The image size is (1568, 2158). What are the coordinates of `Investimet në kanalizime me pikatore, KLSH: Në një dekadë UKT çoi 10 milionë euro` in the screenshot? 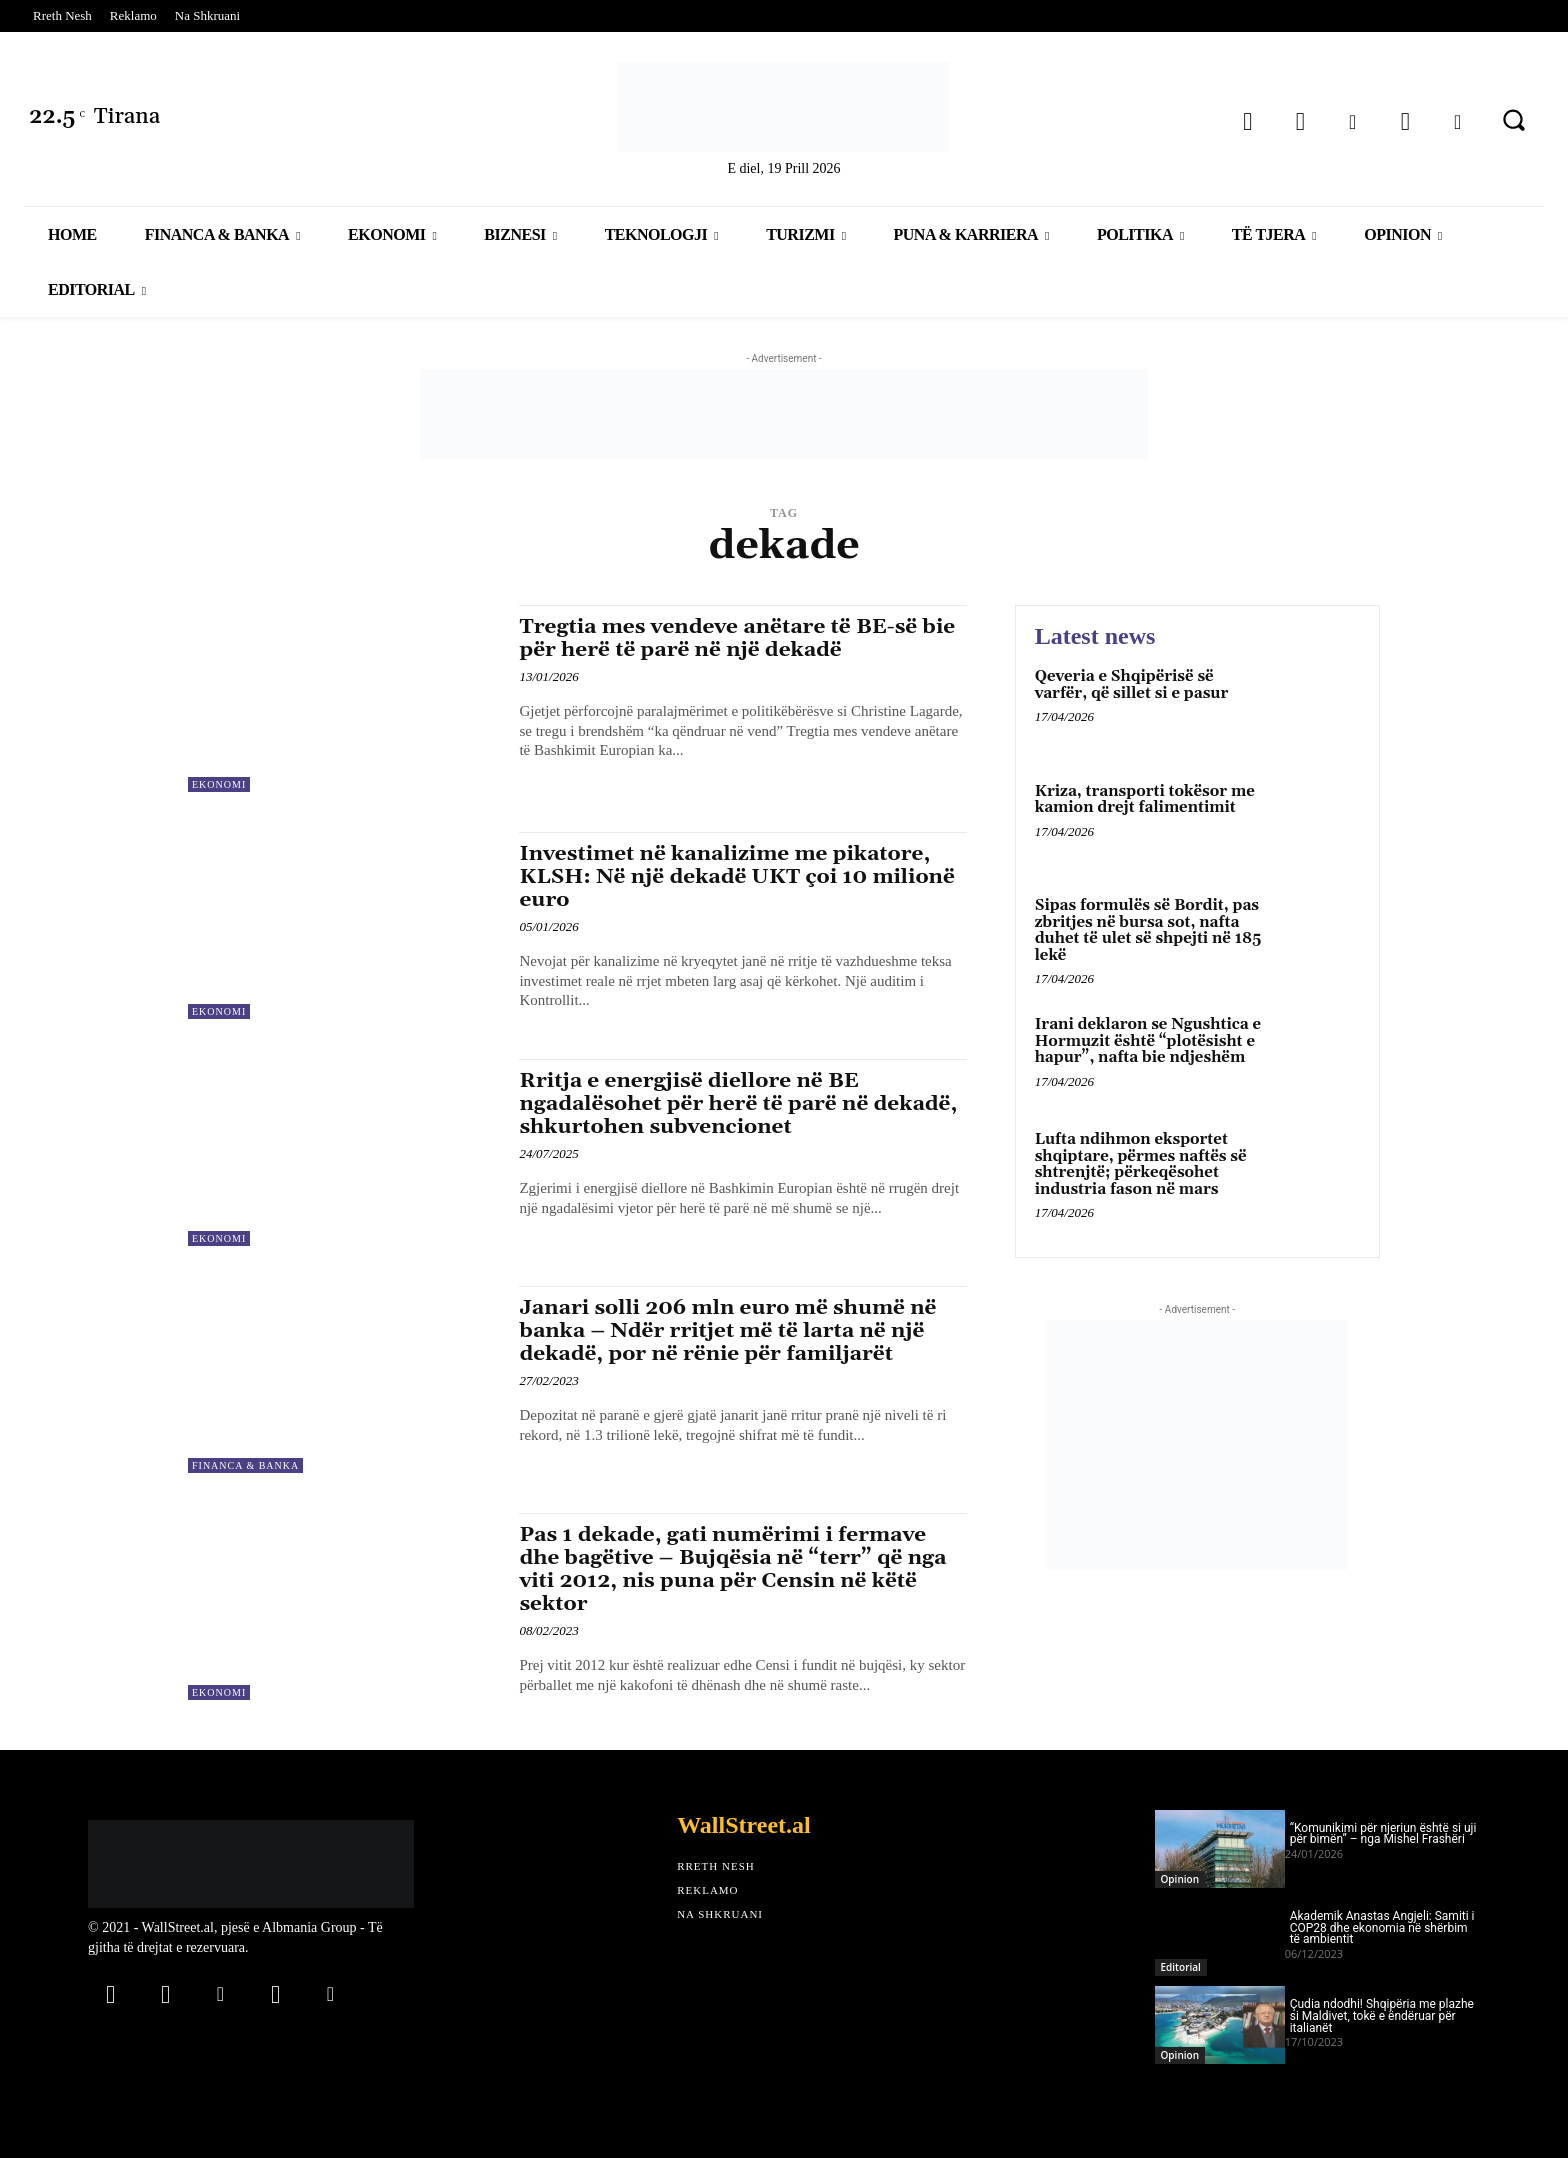 It's located at (739, 877).